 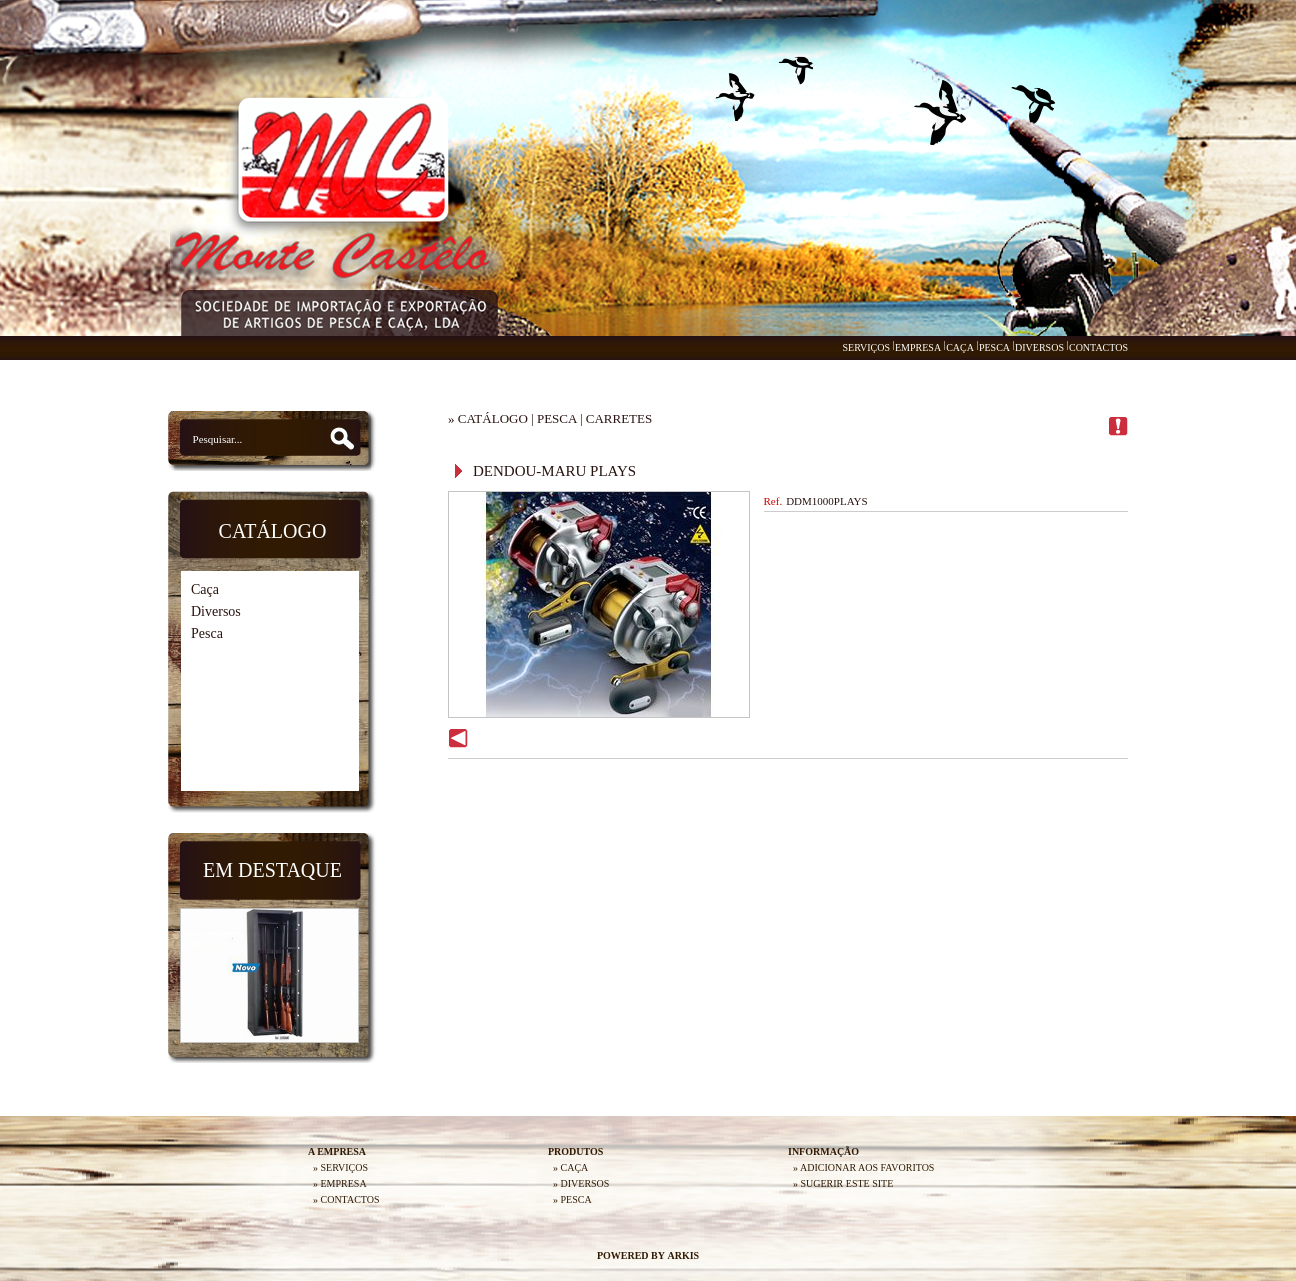 What do you see at coordinates (619, 418) in the screenshot?
I see `CARRETES` at bounding box center [619, 418].